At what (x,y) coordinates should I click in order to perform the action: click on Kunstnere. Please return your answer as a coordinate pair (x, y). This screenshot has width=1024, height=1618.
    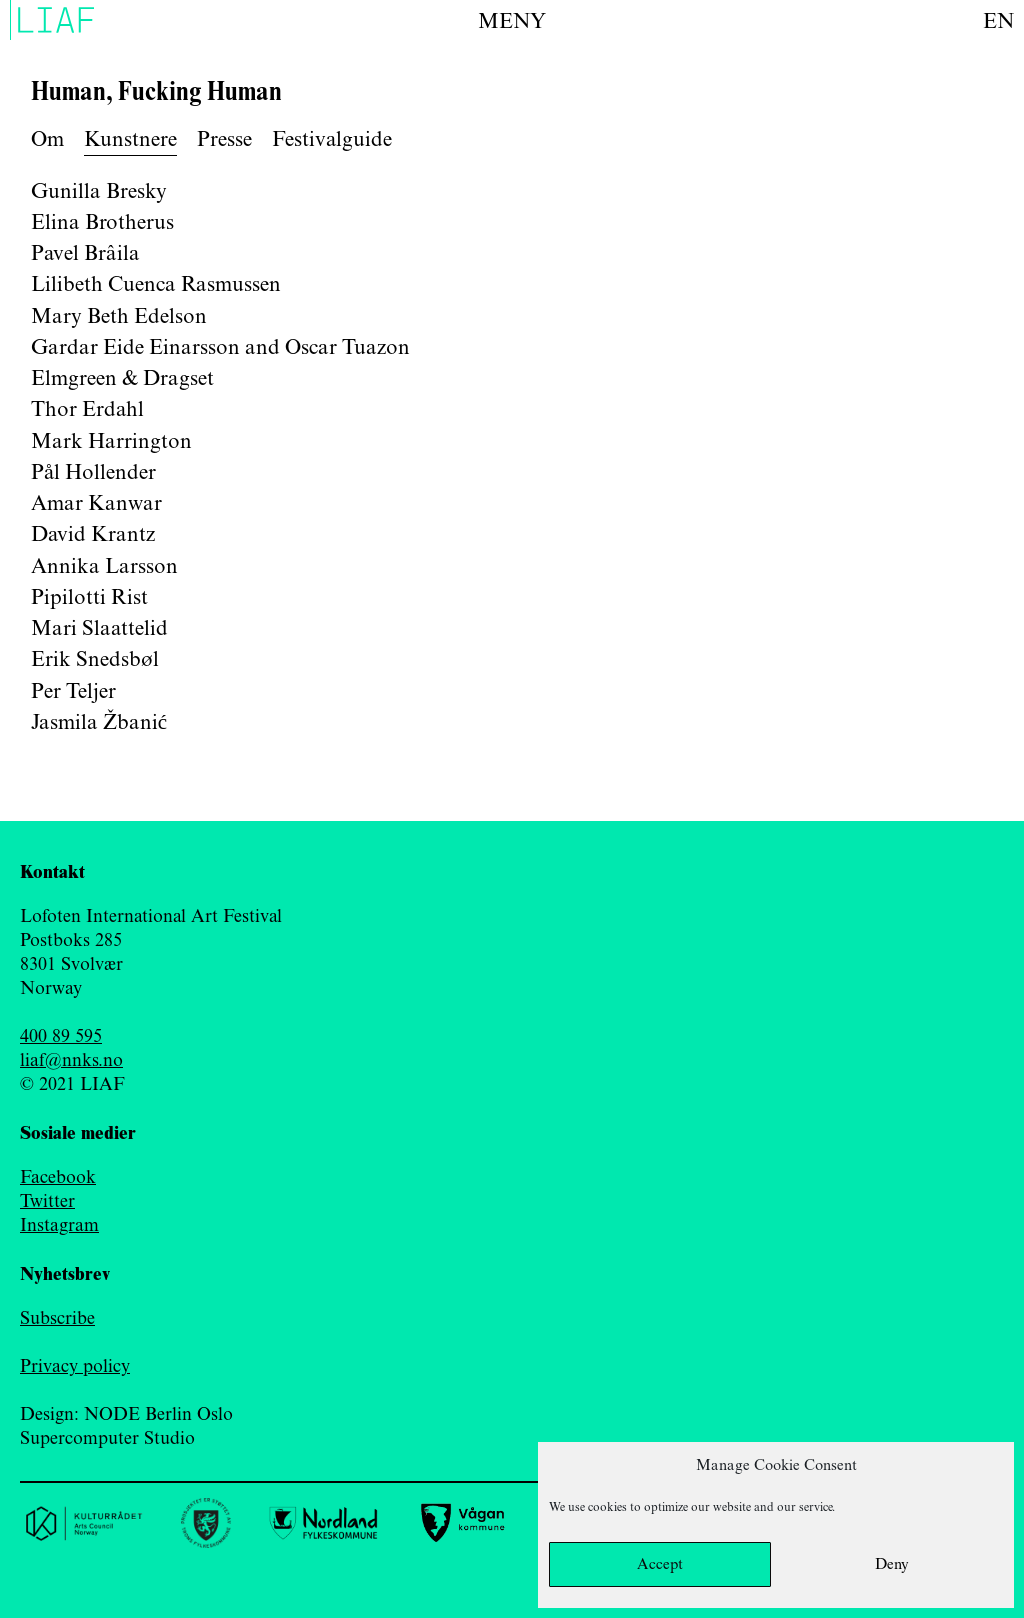
    Looking at the image, I should click on (130, 140).